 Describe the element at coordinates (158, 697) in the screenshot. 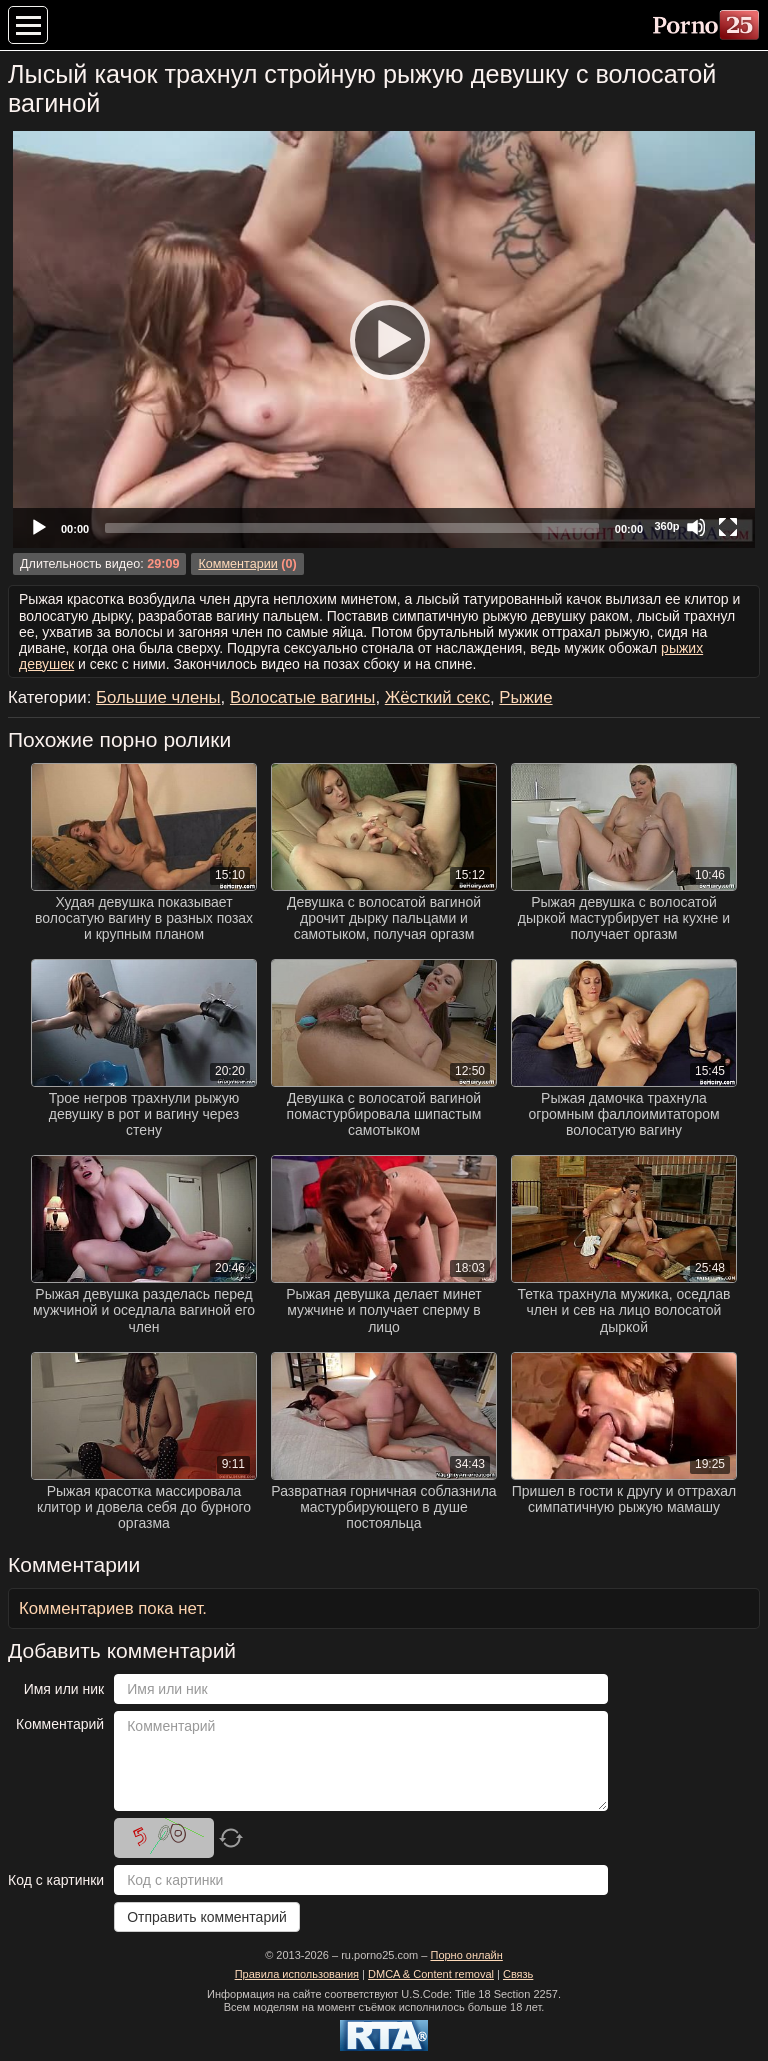

I see `Большие члены` at that location.